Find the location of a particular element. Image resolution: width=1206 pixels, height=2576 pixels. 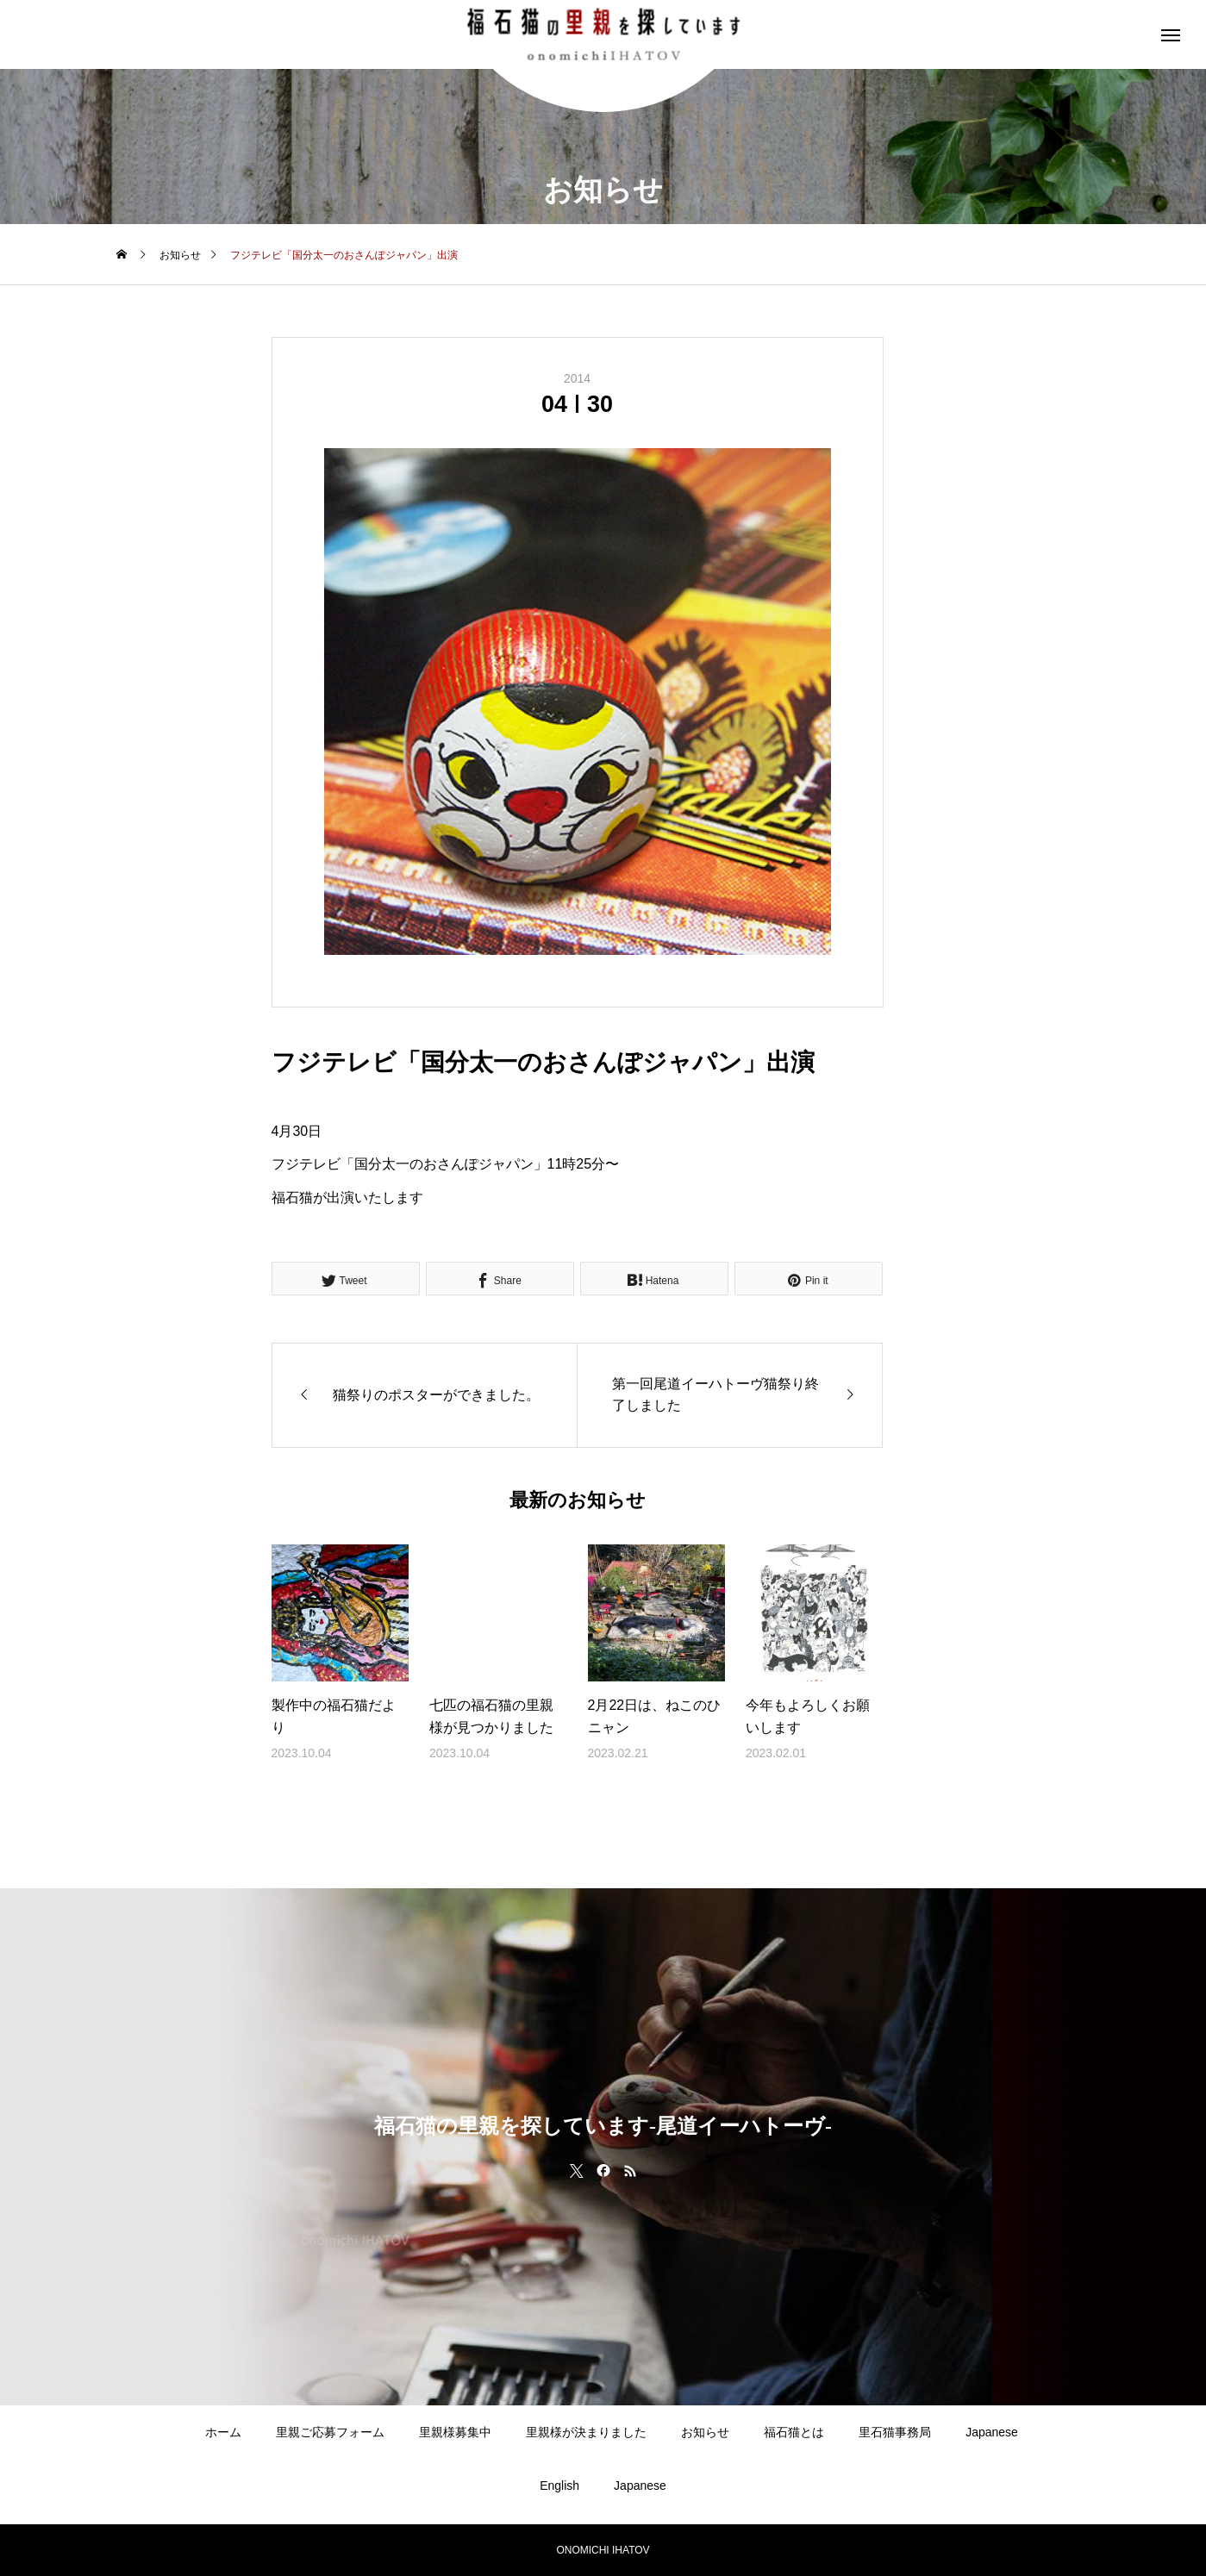

Japanese is located at coordinates (991, 2432).